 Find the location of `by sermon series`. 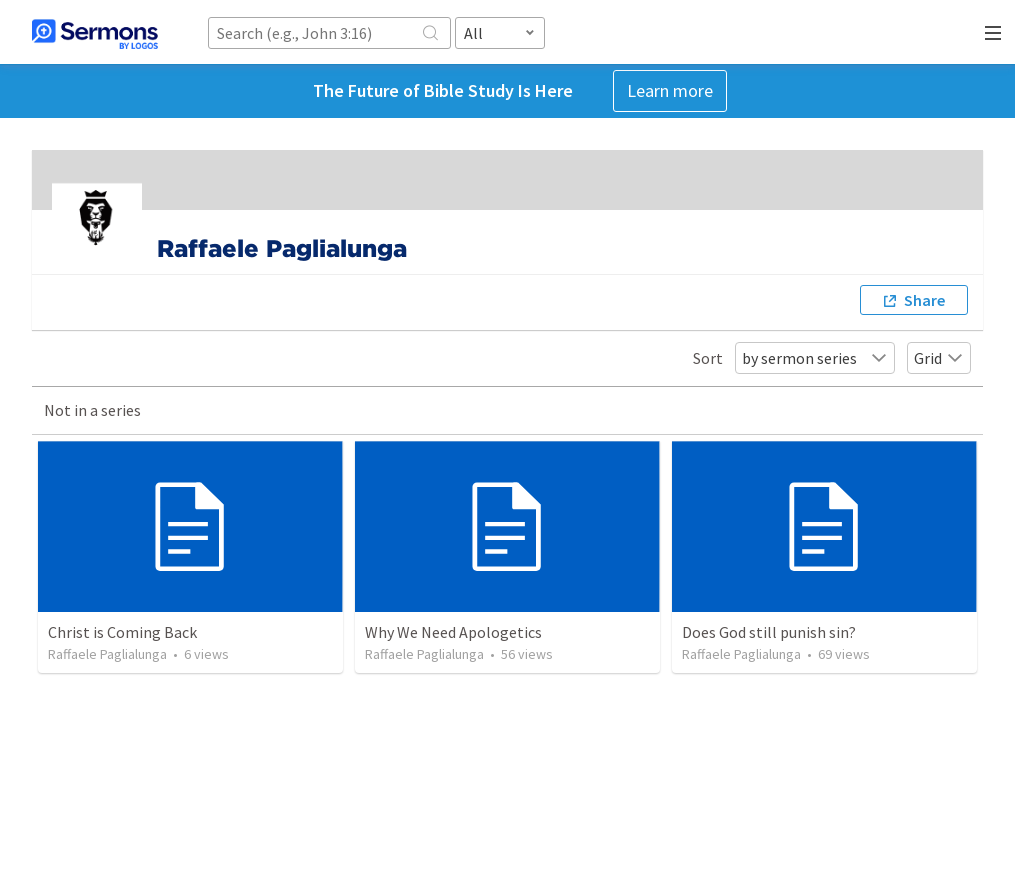

by sermon series is located at coordinates (815, 358).